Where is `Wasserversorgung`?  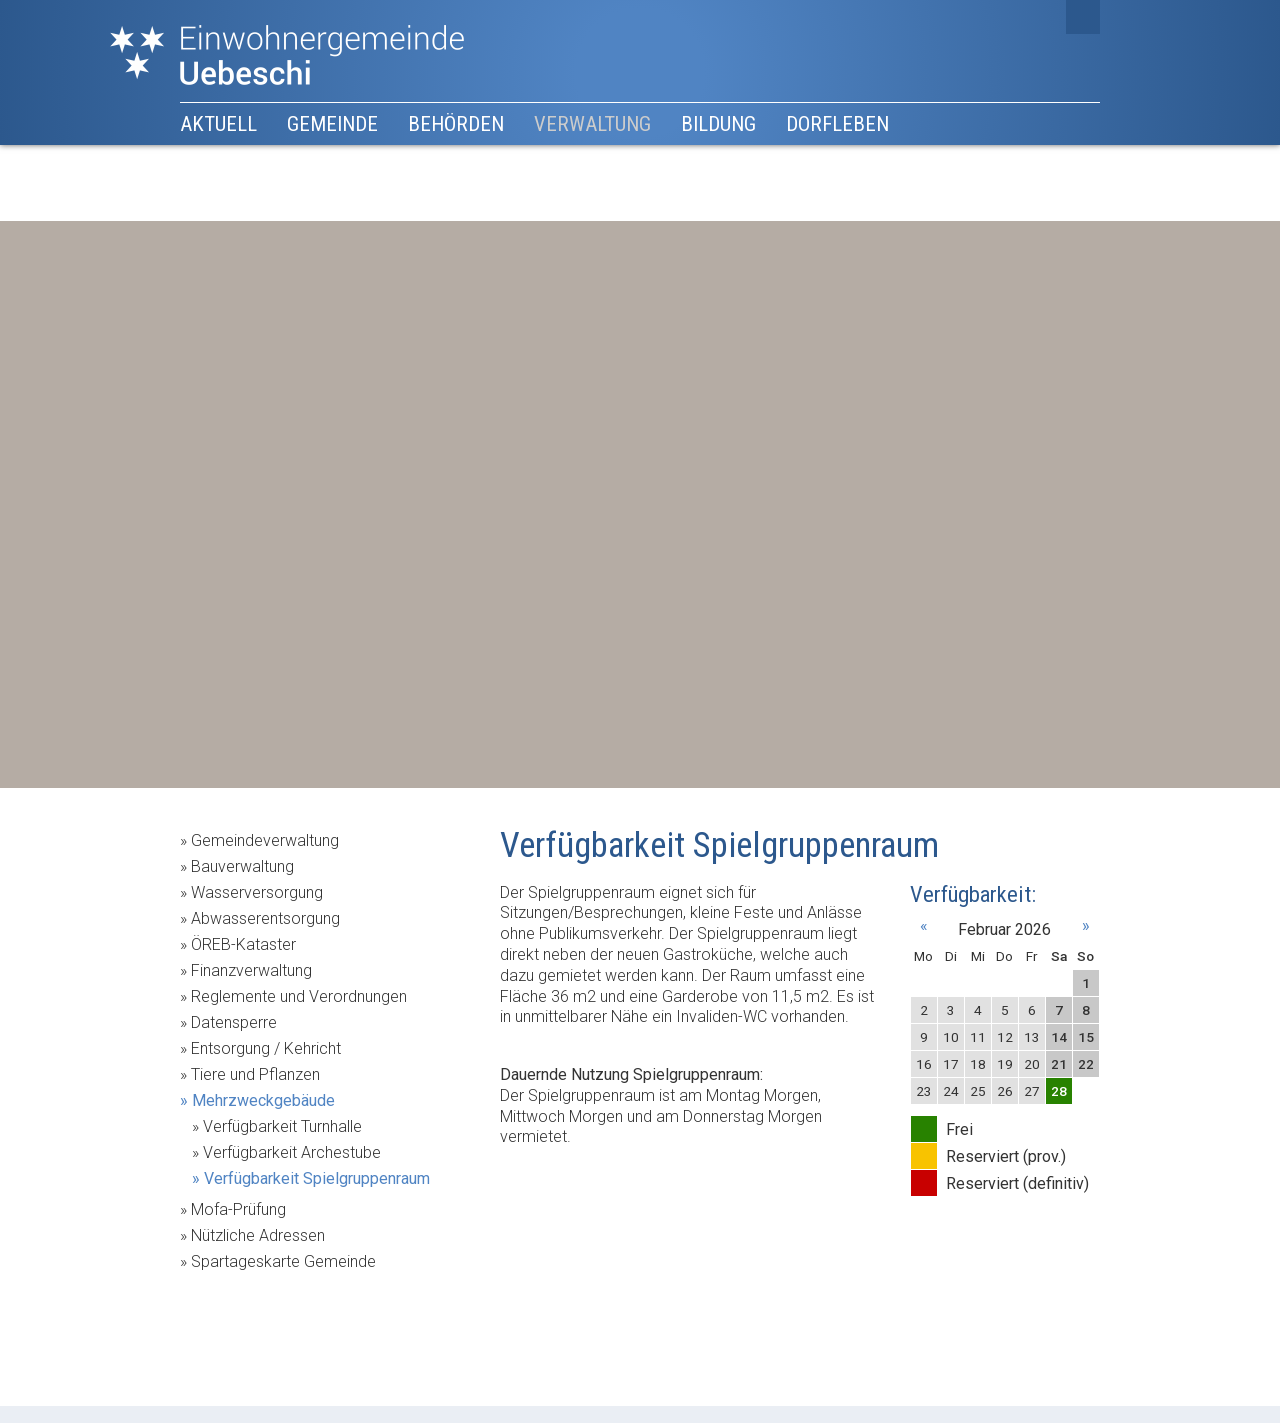
Wasserversorgung is located at coordinates (257, 892).